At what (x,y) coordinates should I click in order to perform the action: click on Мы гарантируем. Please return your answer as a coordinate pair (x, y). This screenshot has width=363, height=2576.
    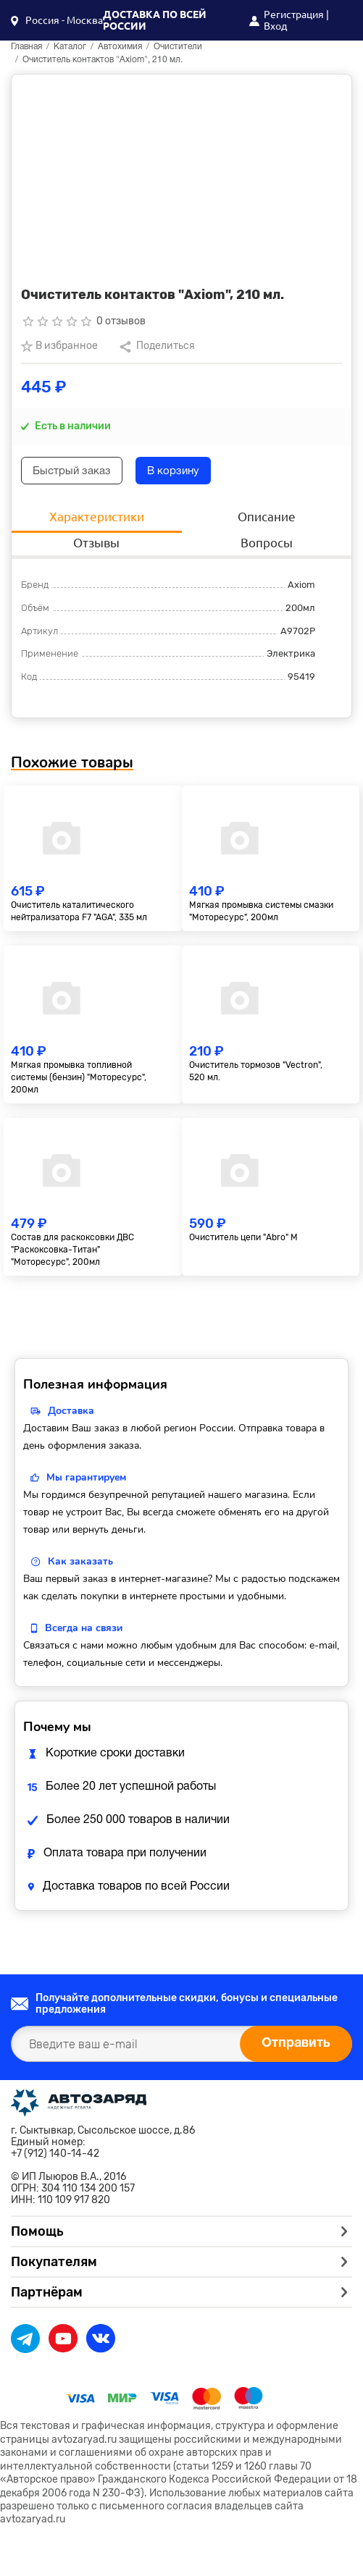
    Looking at the image, I should click on (86, 1477).